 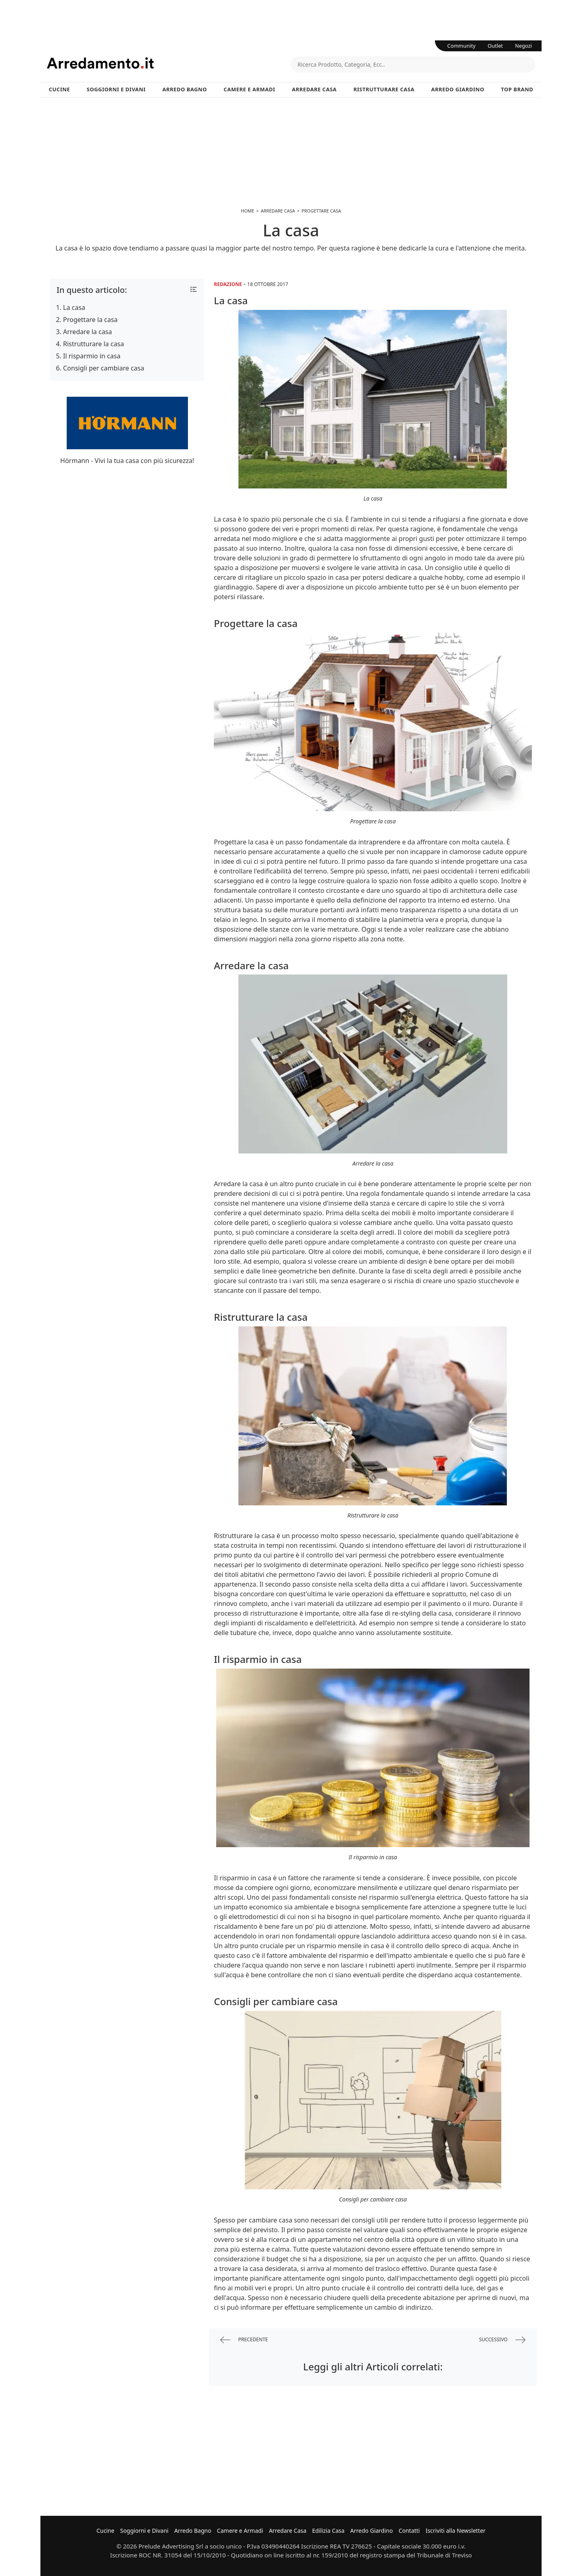 What do you see at coordinates (74, 307) in the screenshot?
I see `La casa` at bounding box center [74, 307].